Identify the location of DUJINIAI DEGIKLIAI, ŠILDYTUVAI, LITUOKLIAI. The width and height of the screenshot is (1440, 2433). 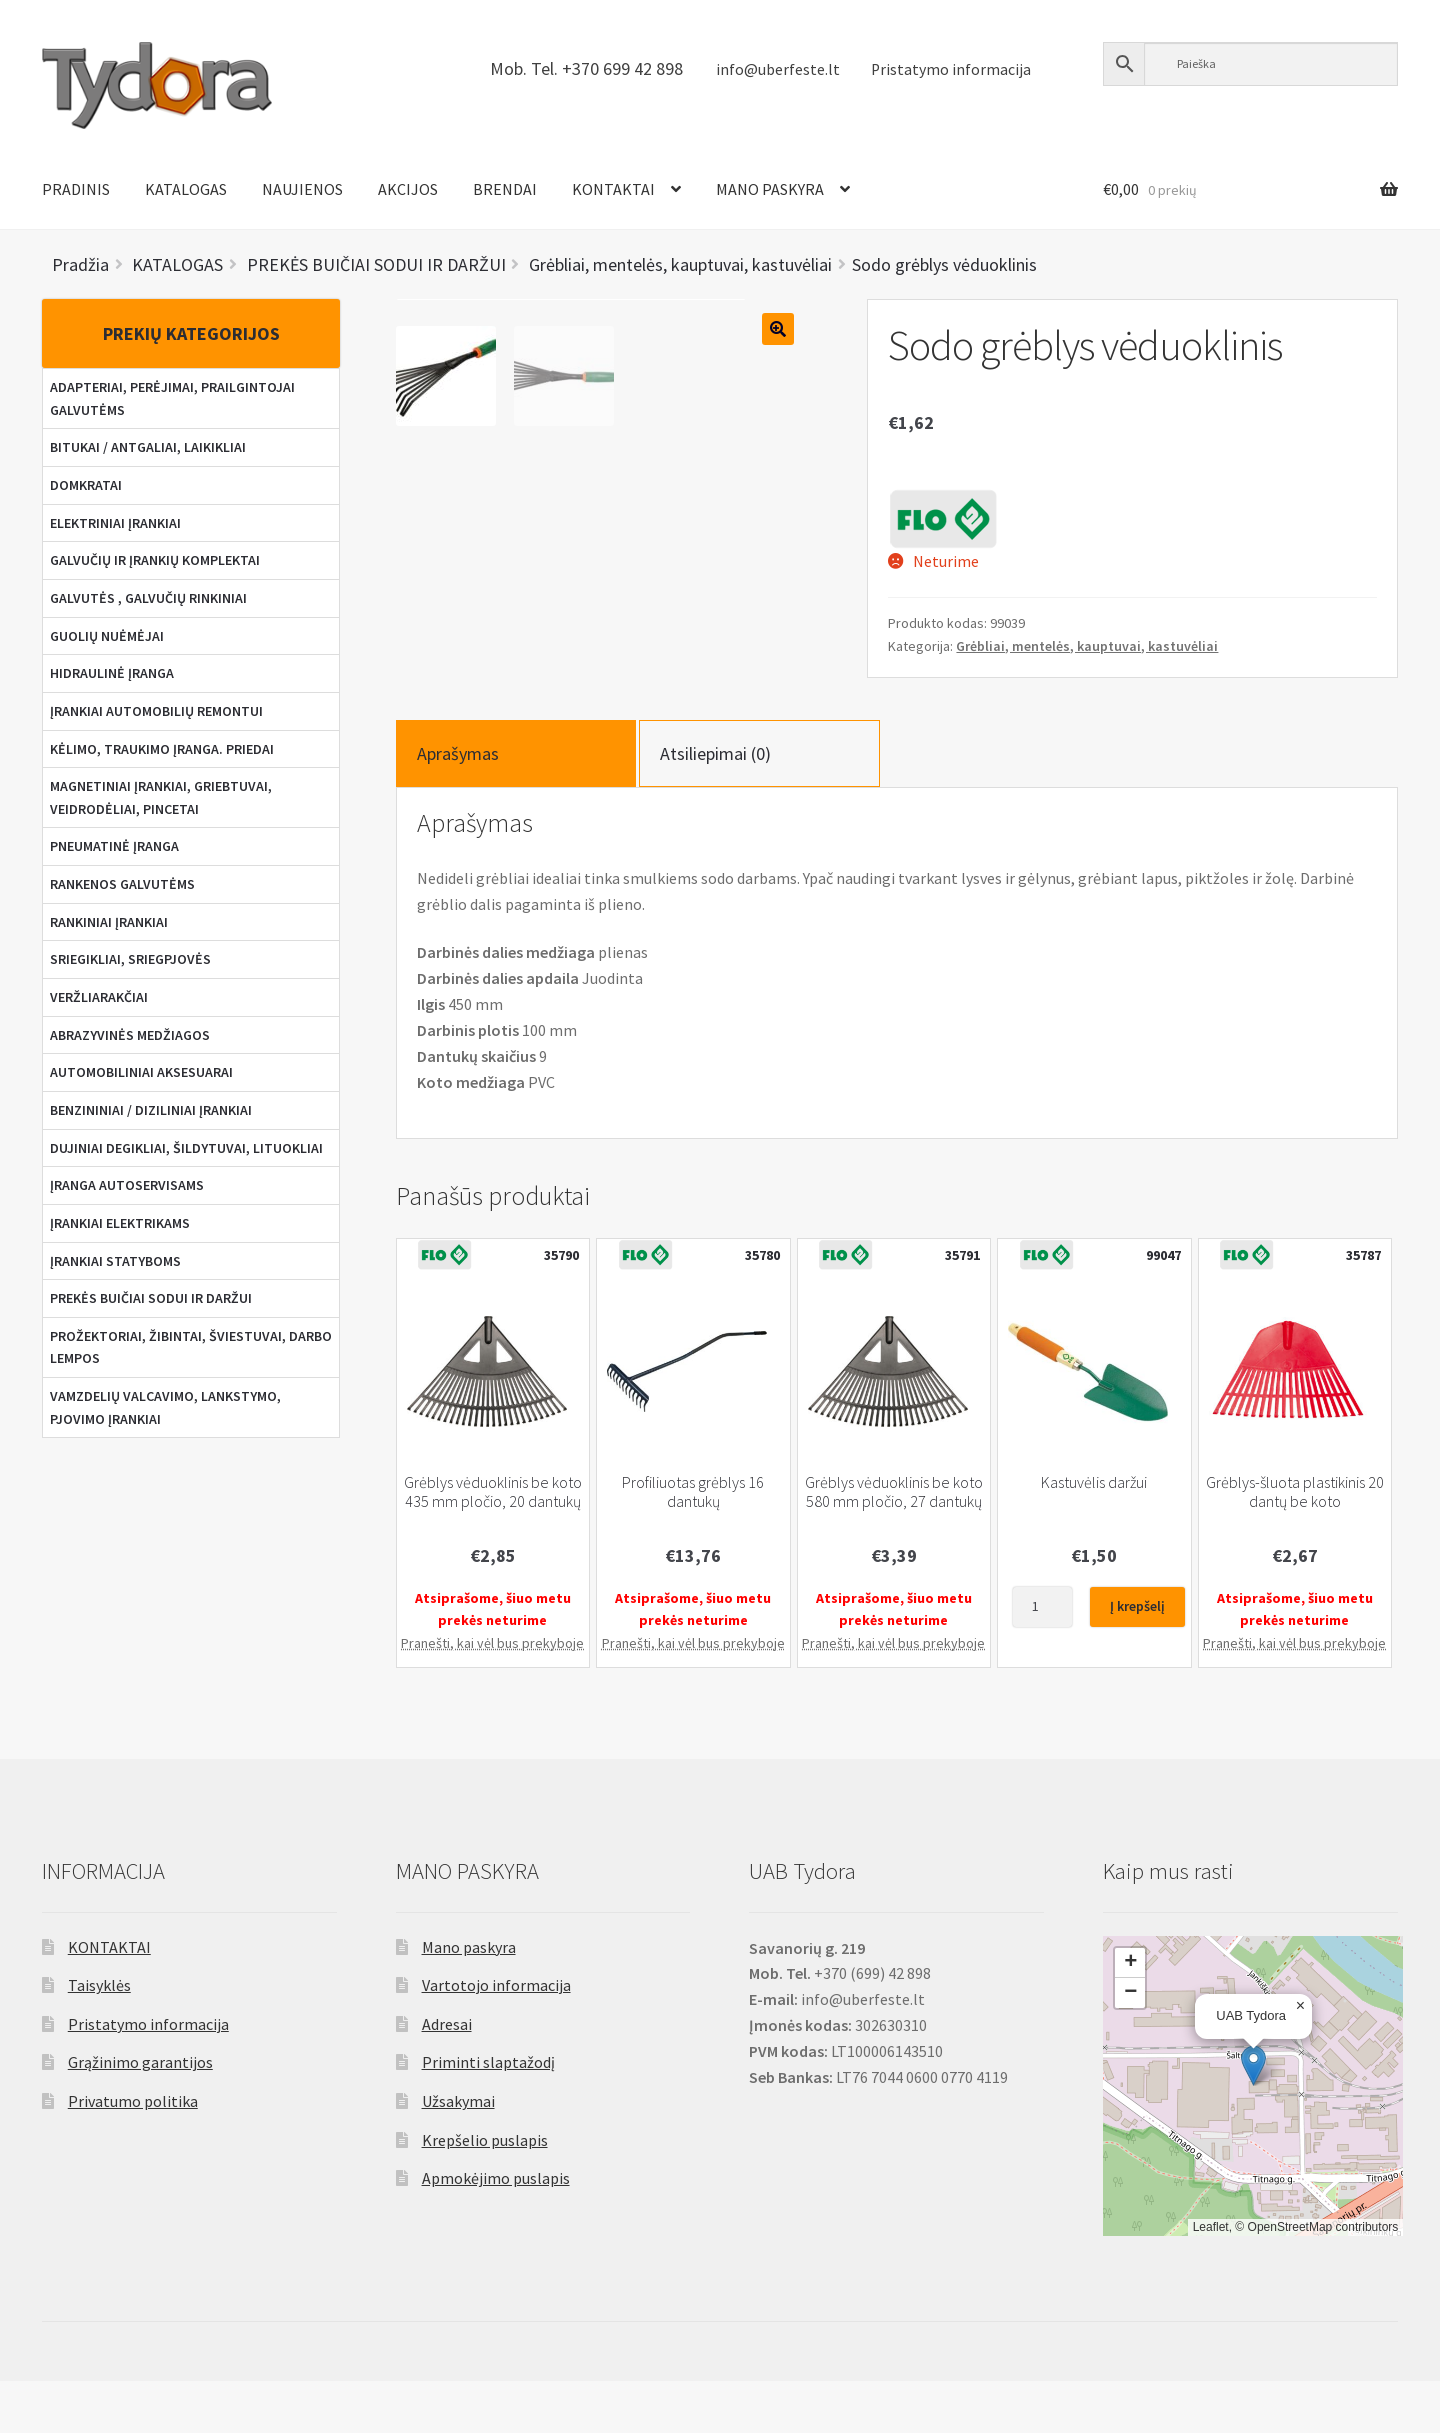
(186, 1148).